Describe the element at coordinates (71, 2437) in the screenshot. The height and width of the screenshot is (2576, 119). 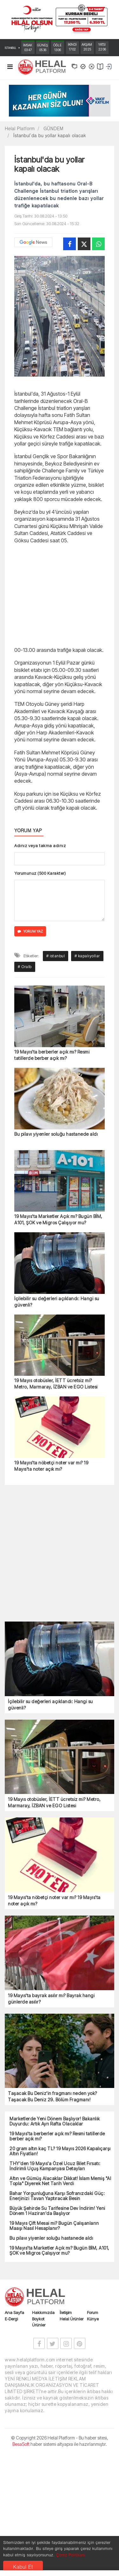
I see `Helal Ürünler` at that location.